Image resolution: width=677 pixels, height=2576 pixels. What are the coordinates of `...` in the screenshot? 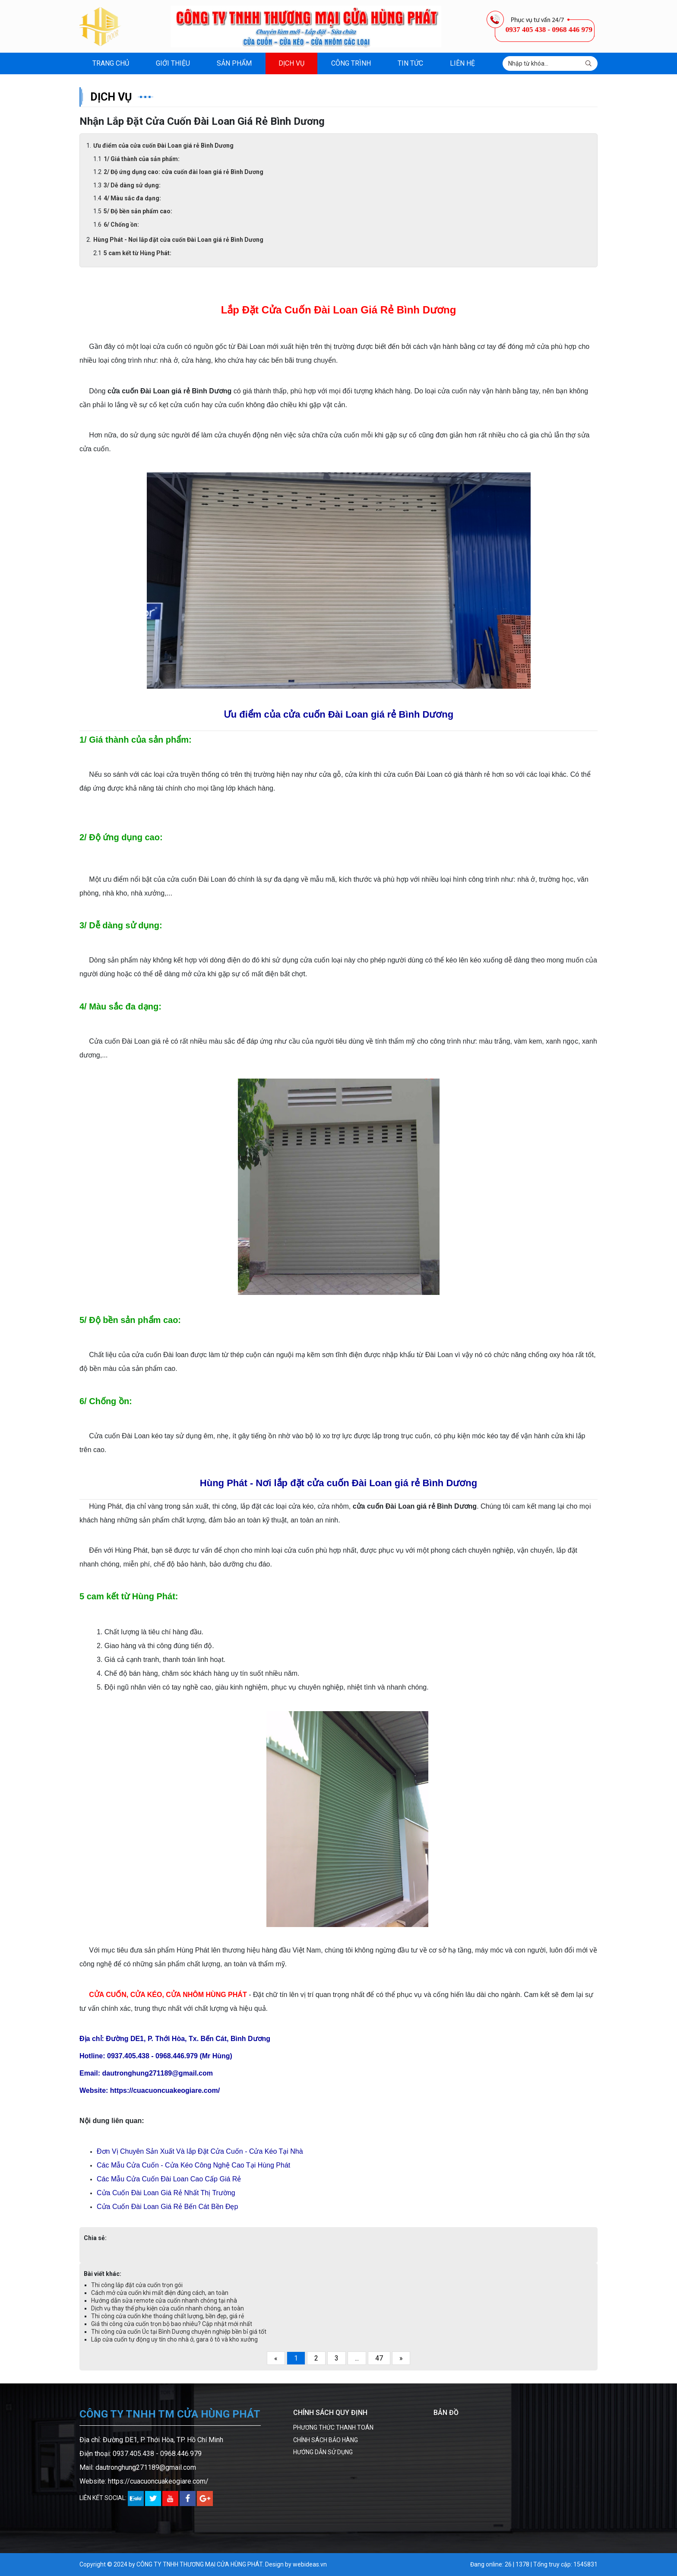 It's located at (357, 2358).